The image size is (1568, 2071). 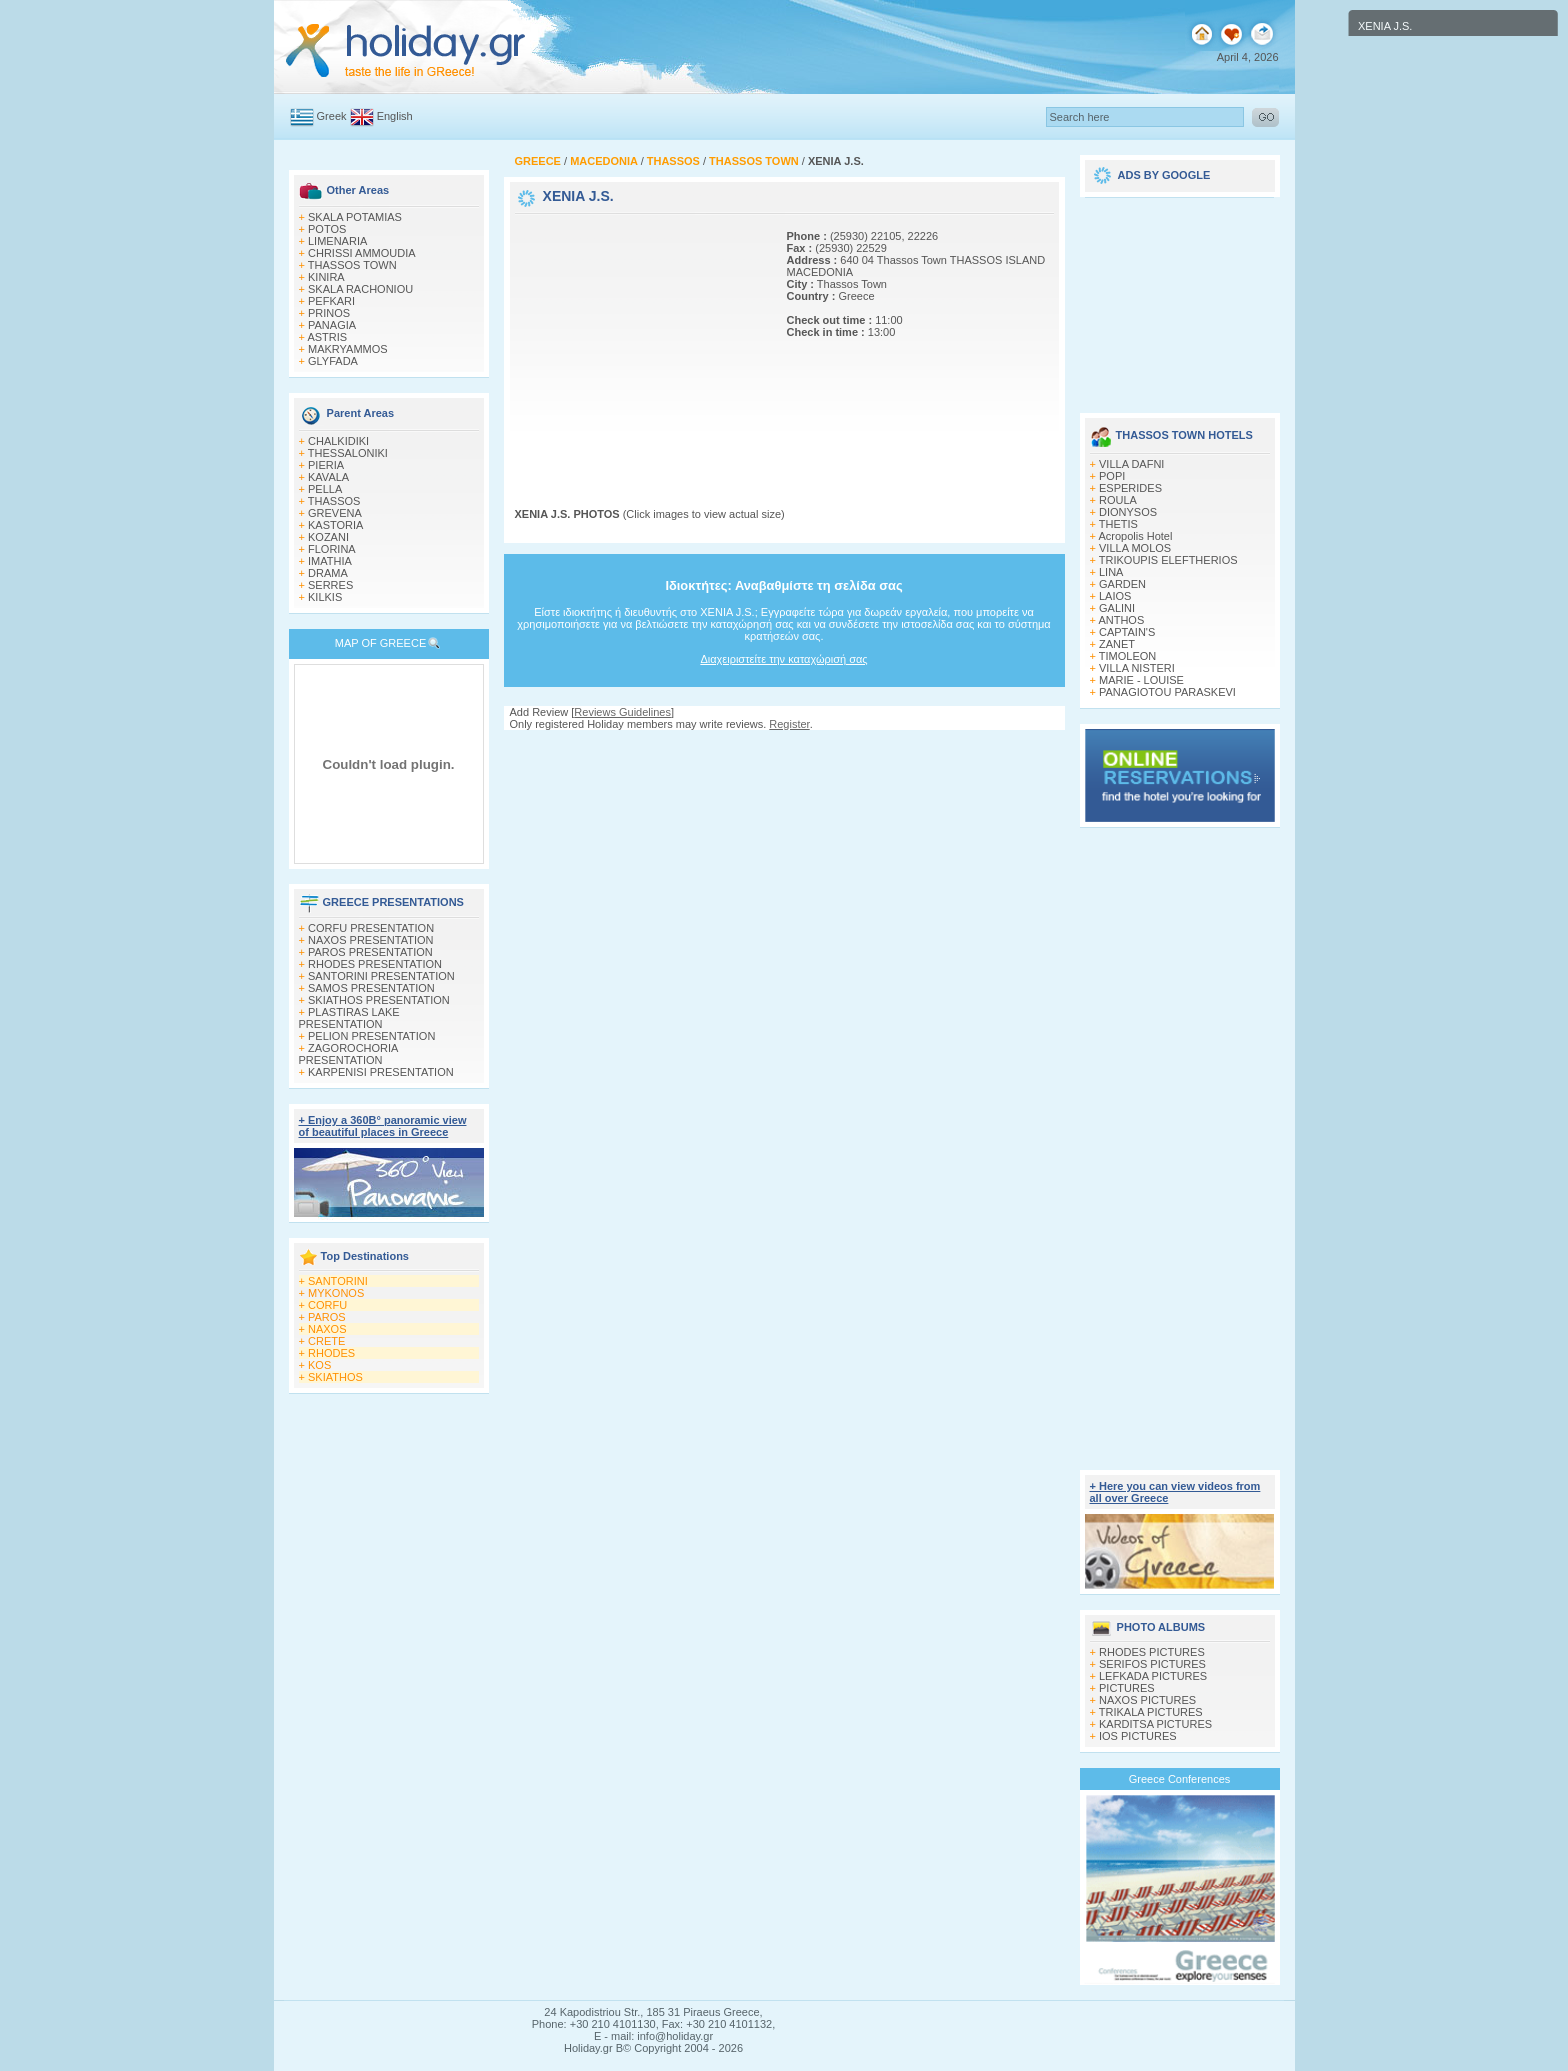 I want to click on GREVENA, so click(x=335, y=513).